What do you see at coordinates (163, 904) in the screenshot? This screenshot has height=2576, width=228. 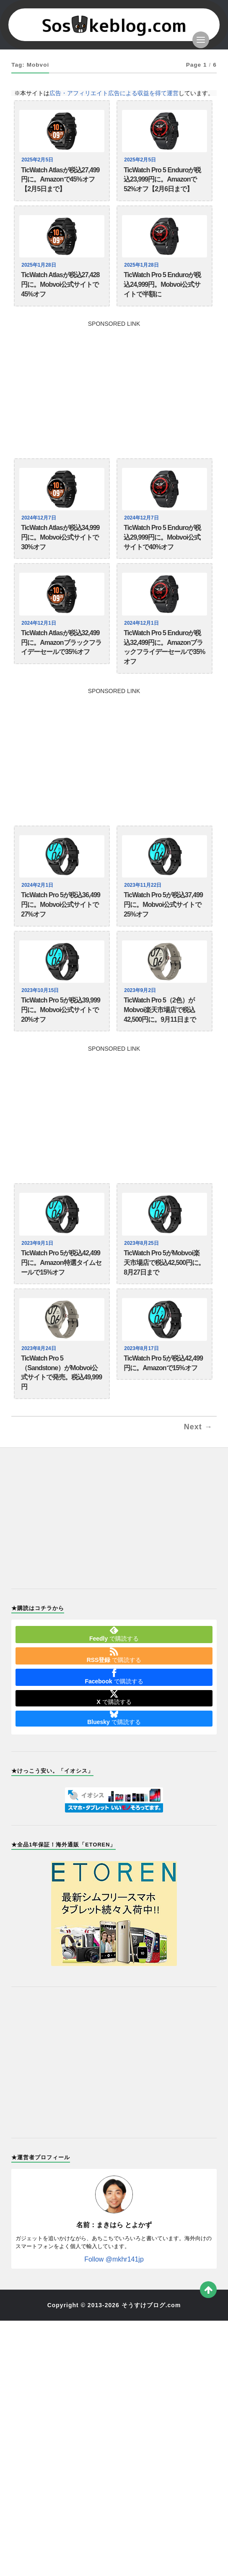 I see `TicWatch Pro 5が税込37,499円に。Mobvoi公式サイトで25%オフ` at bounding box center [163, 904].